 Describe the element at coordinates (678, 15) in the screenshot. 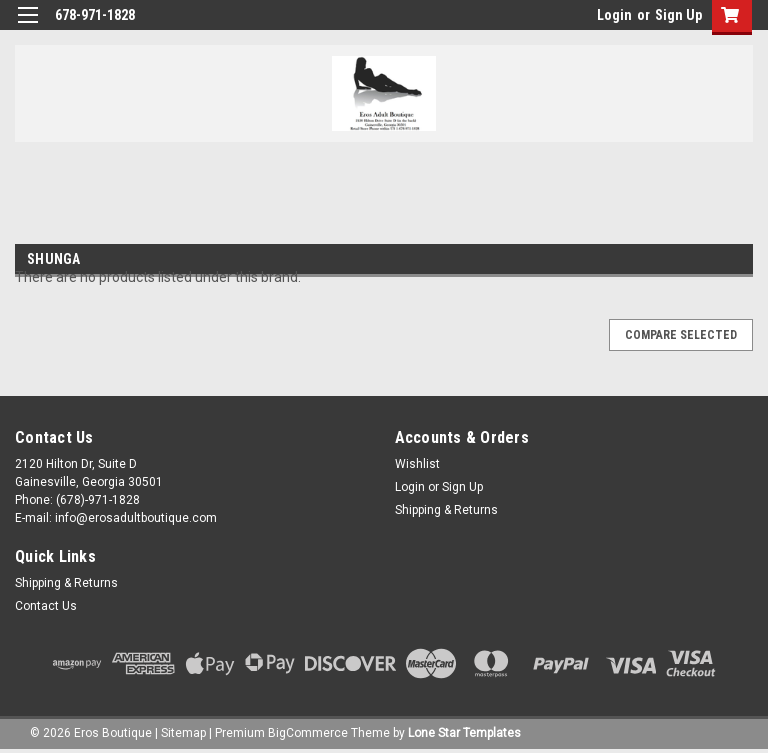

I see `Sign Up` at that location.